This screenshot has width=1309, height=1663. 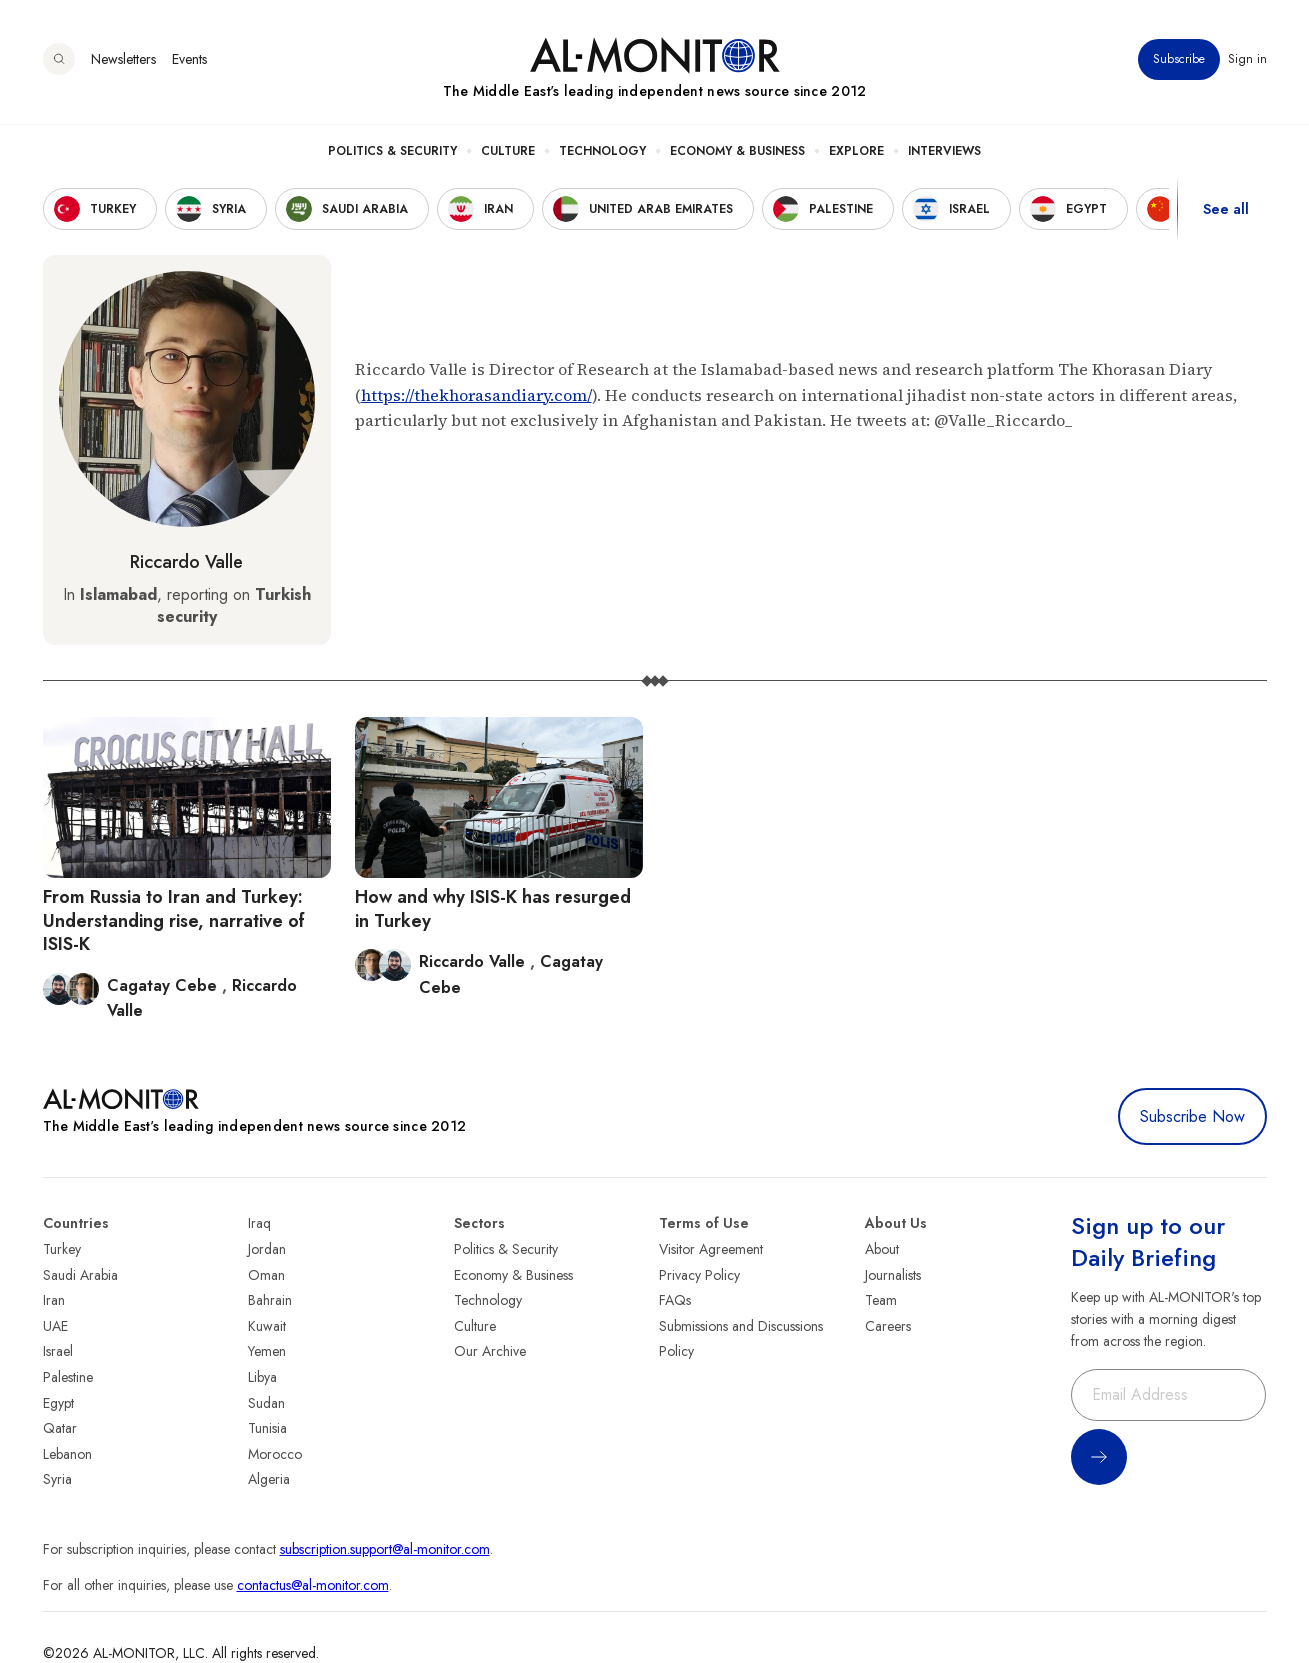 I want to click on subscription.support@al-monitor.com, so click(x=385, y=1549).